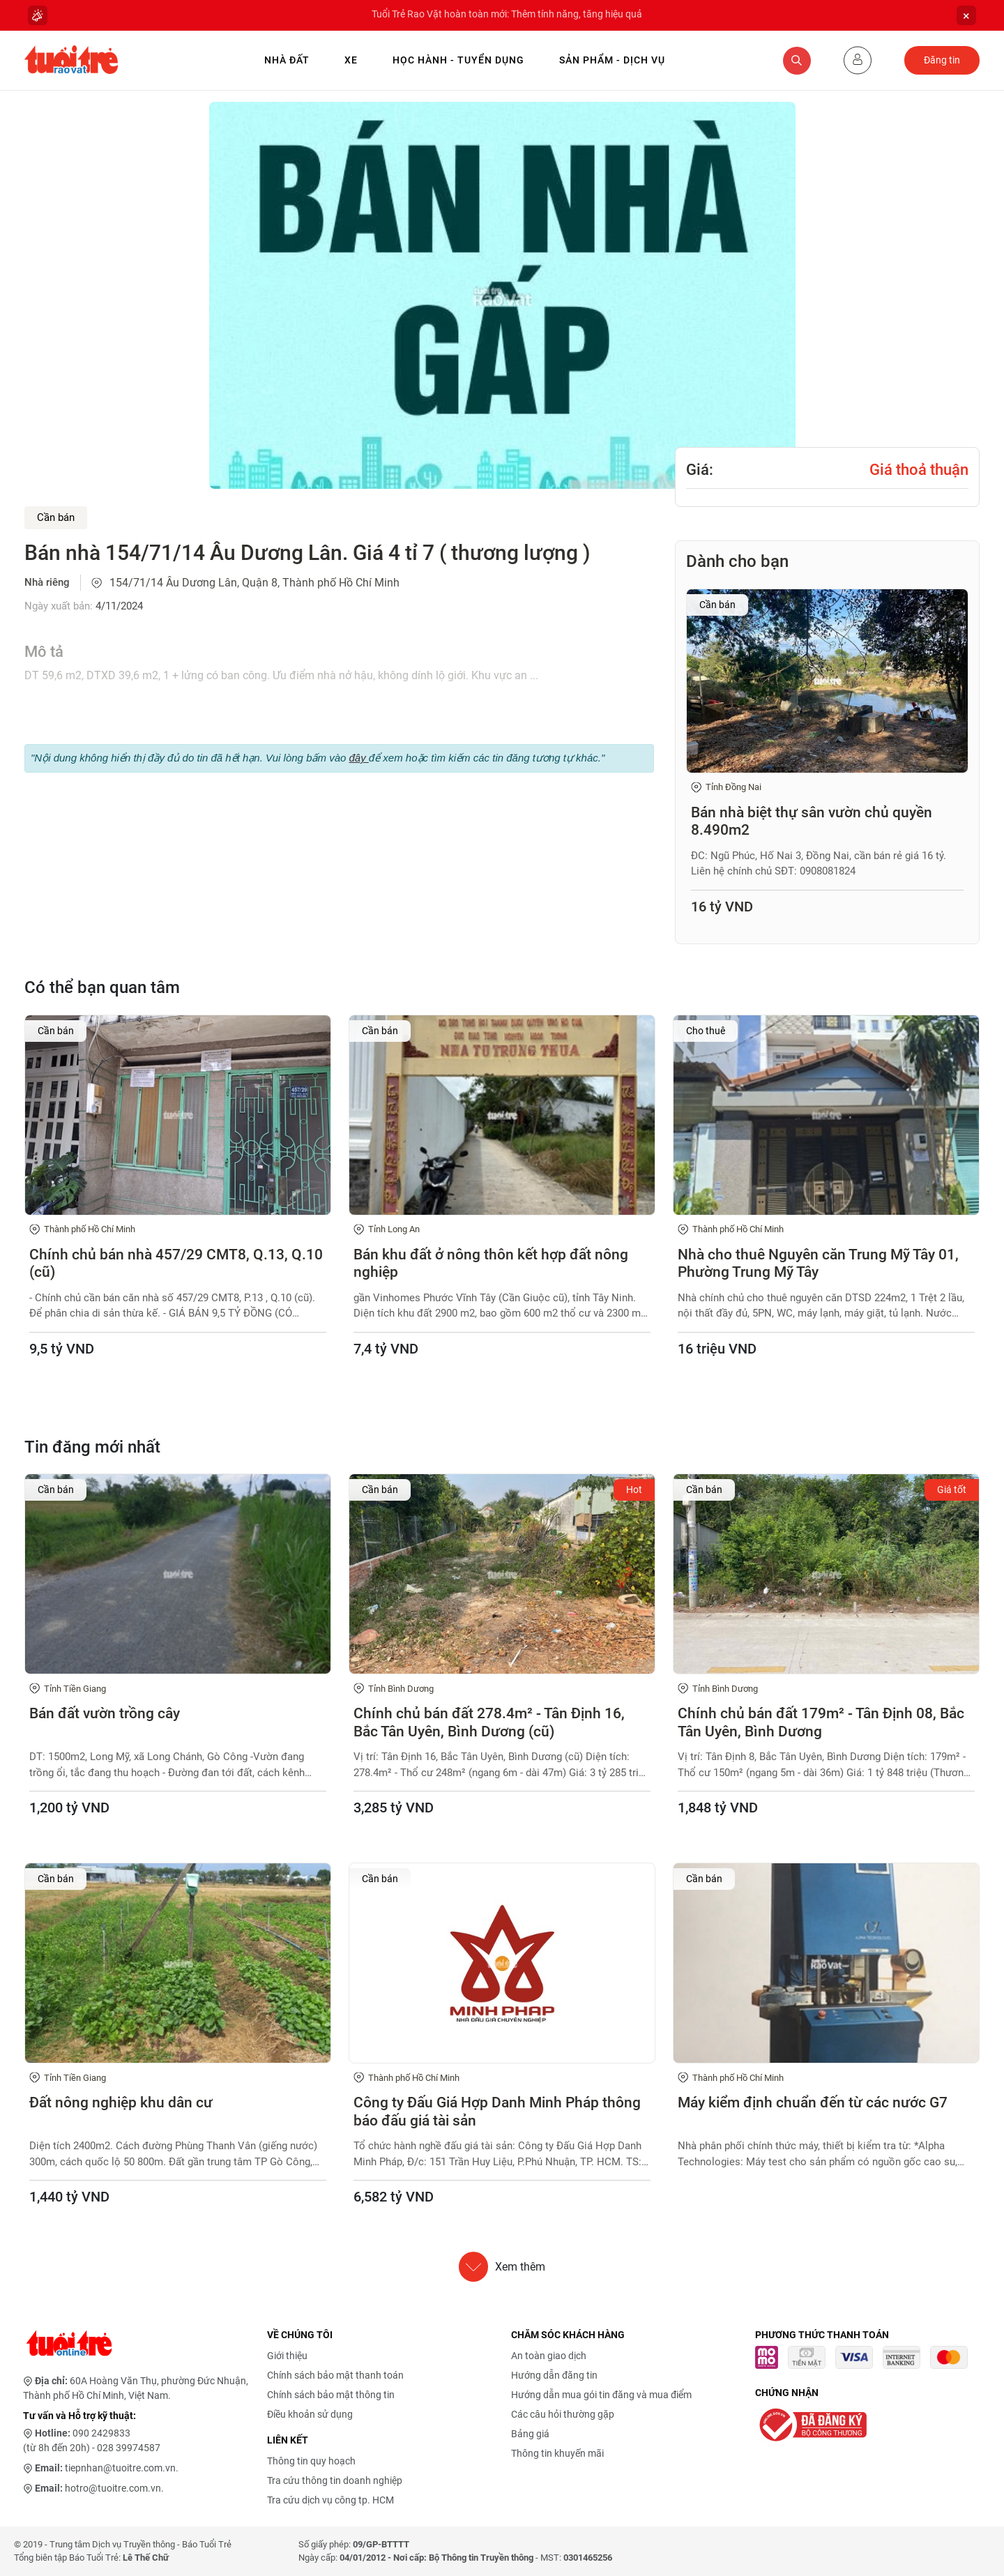  I want to click on Chính sách bảo mật thông tin, so click(331, 2394).